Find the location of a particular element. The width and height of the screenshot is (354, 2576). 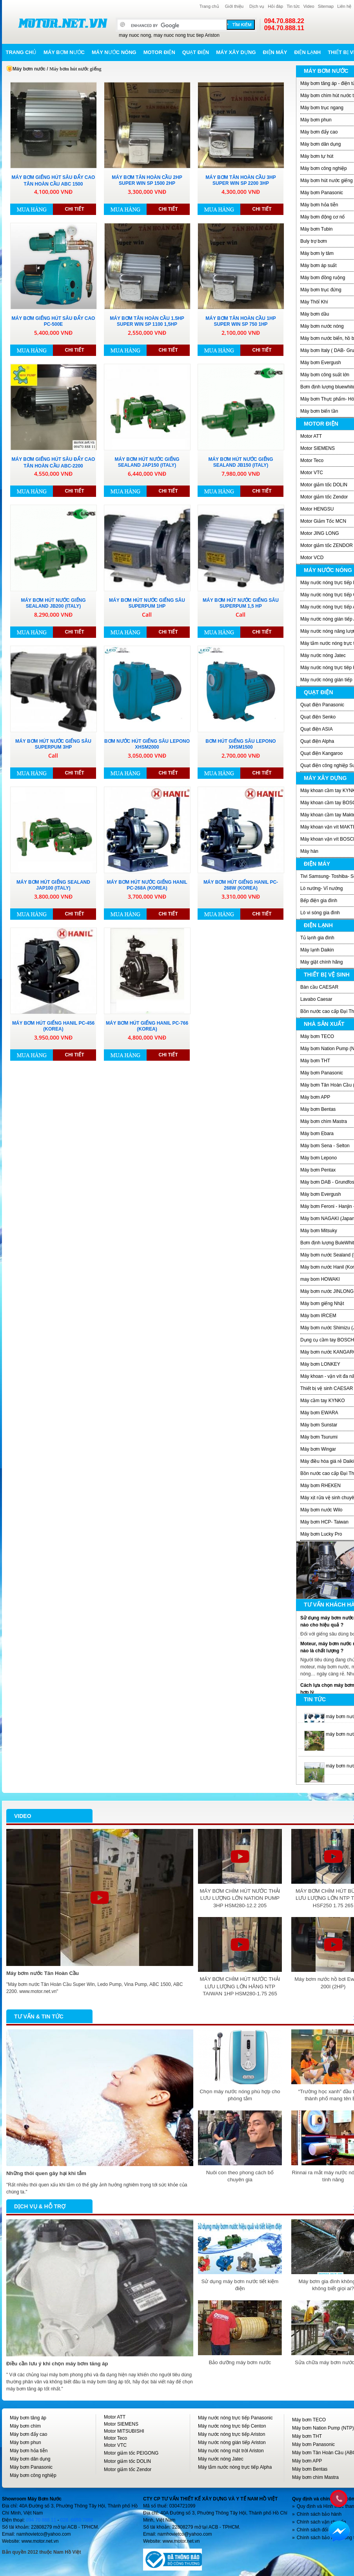

Máy bơm Wingar is located at coordinates (318, 1449).